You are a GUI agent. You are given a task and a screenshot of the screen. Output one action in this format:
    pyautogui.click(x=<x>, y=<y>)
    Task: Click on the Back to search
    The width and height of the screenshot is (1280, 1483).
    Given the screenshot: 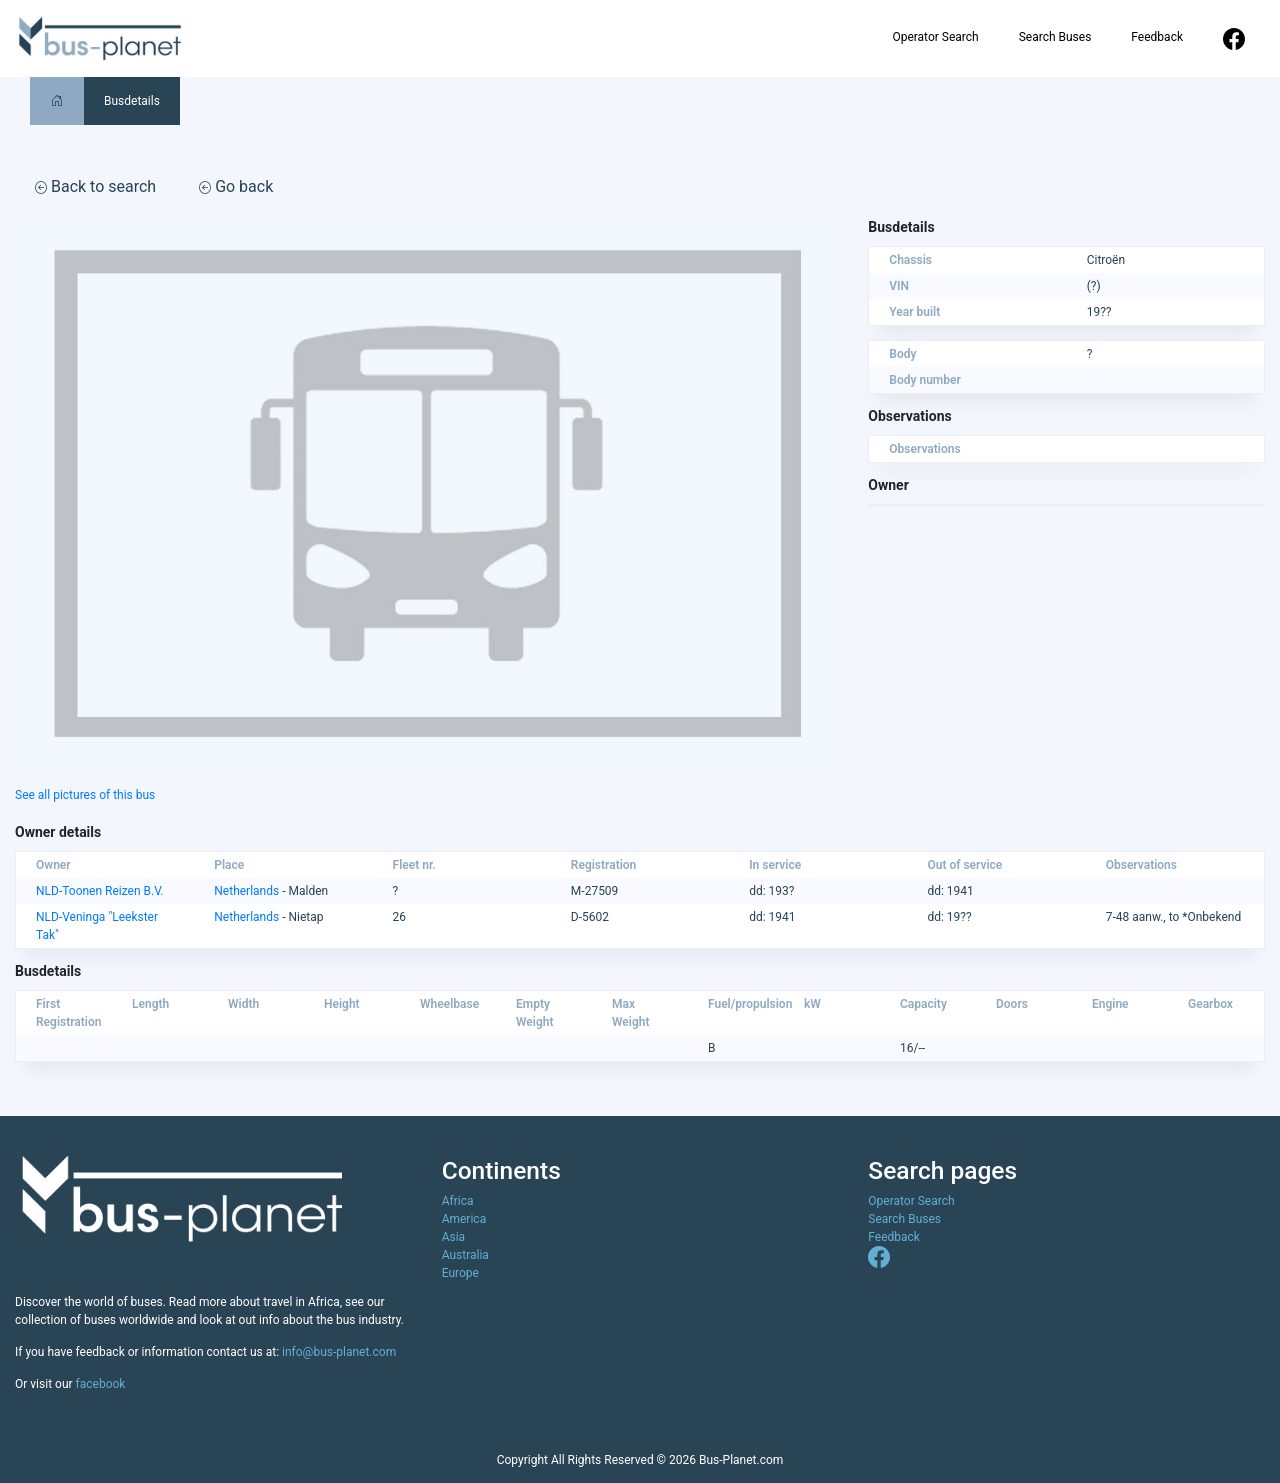 What is the action you would take?
    pyautogui.click(x=95, y=186)
    